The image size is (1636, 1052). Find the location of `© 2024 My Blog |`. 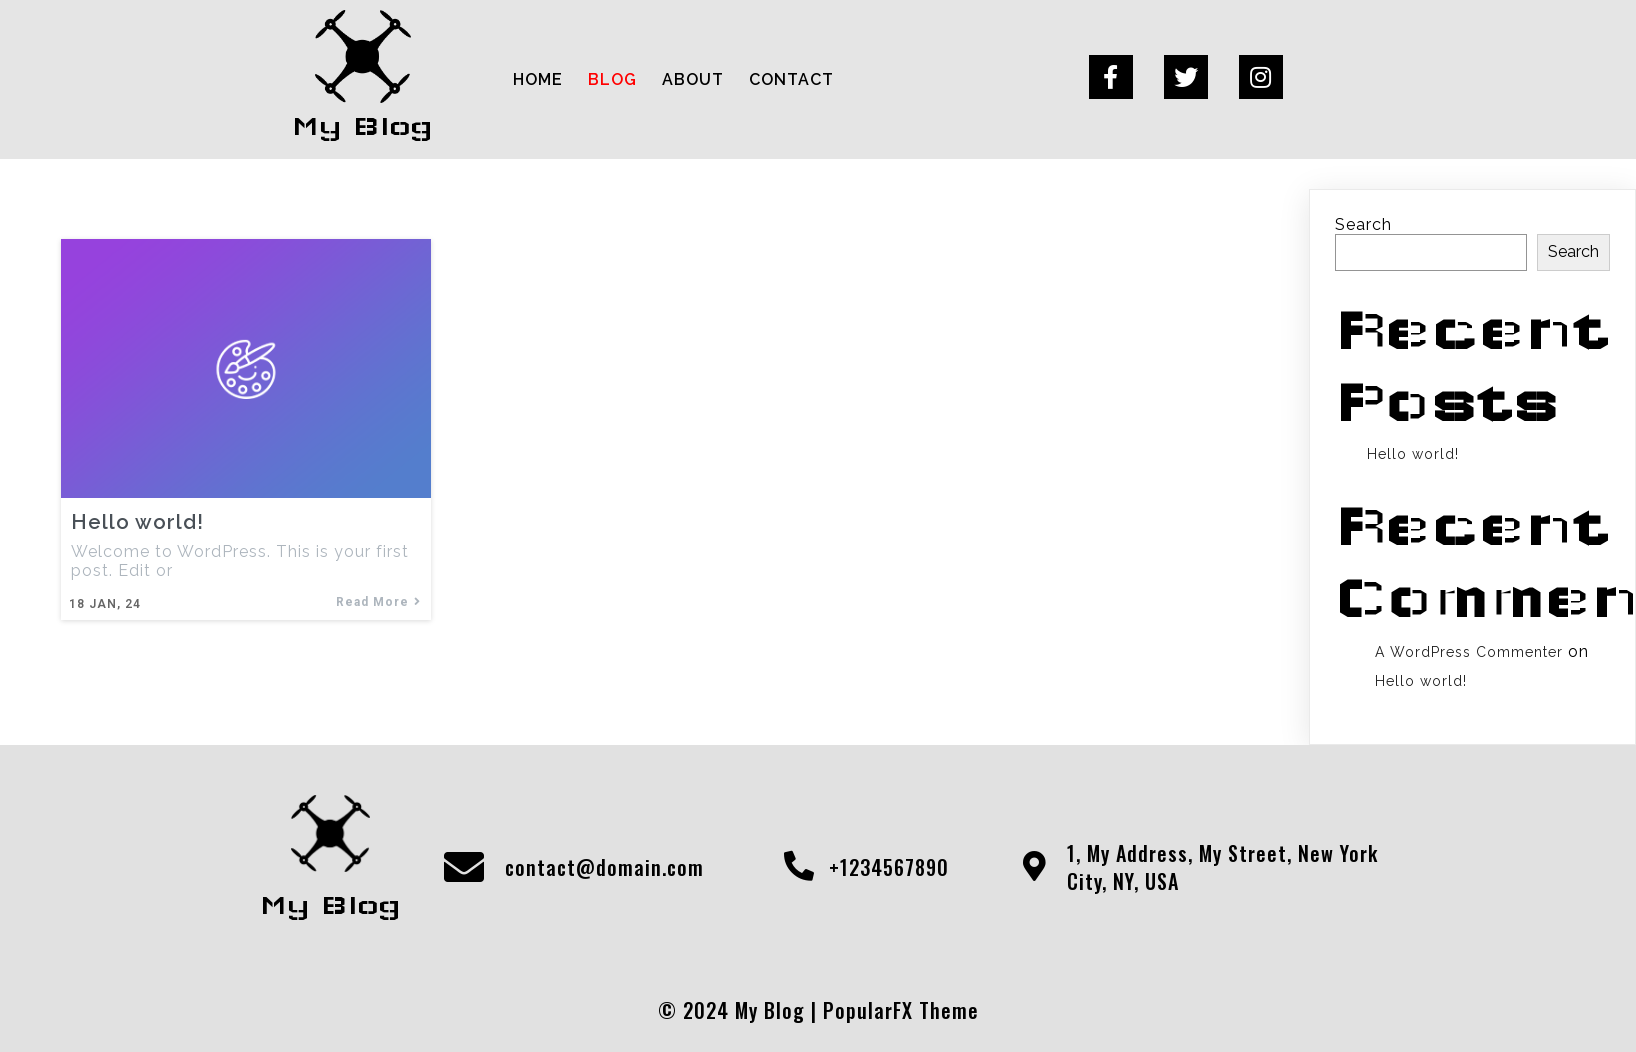

© 2024 My Blog | is located at coordinates (740, 1010).